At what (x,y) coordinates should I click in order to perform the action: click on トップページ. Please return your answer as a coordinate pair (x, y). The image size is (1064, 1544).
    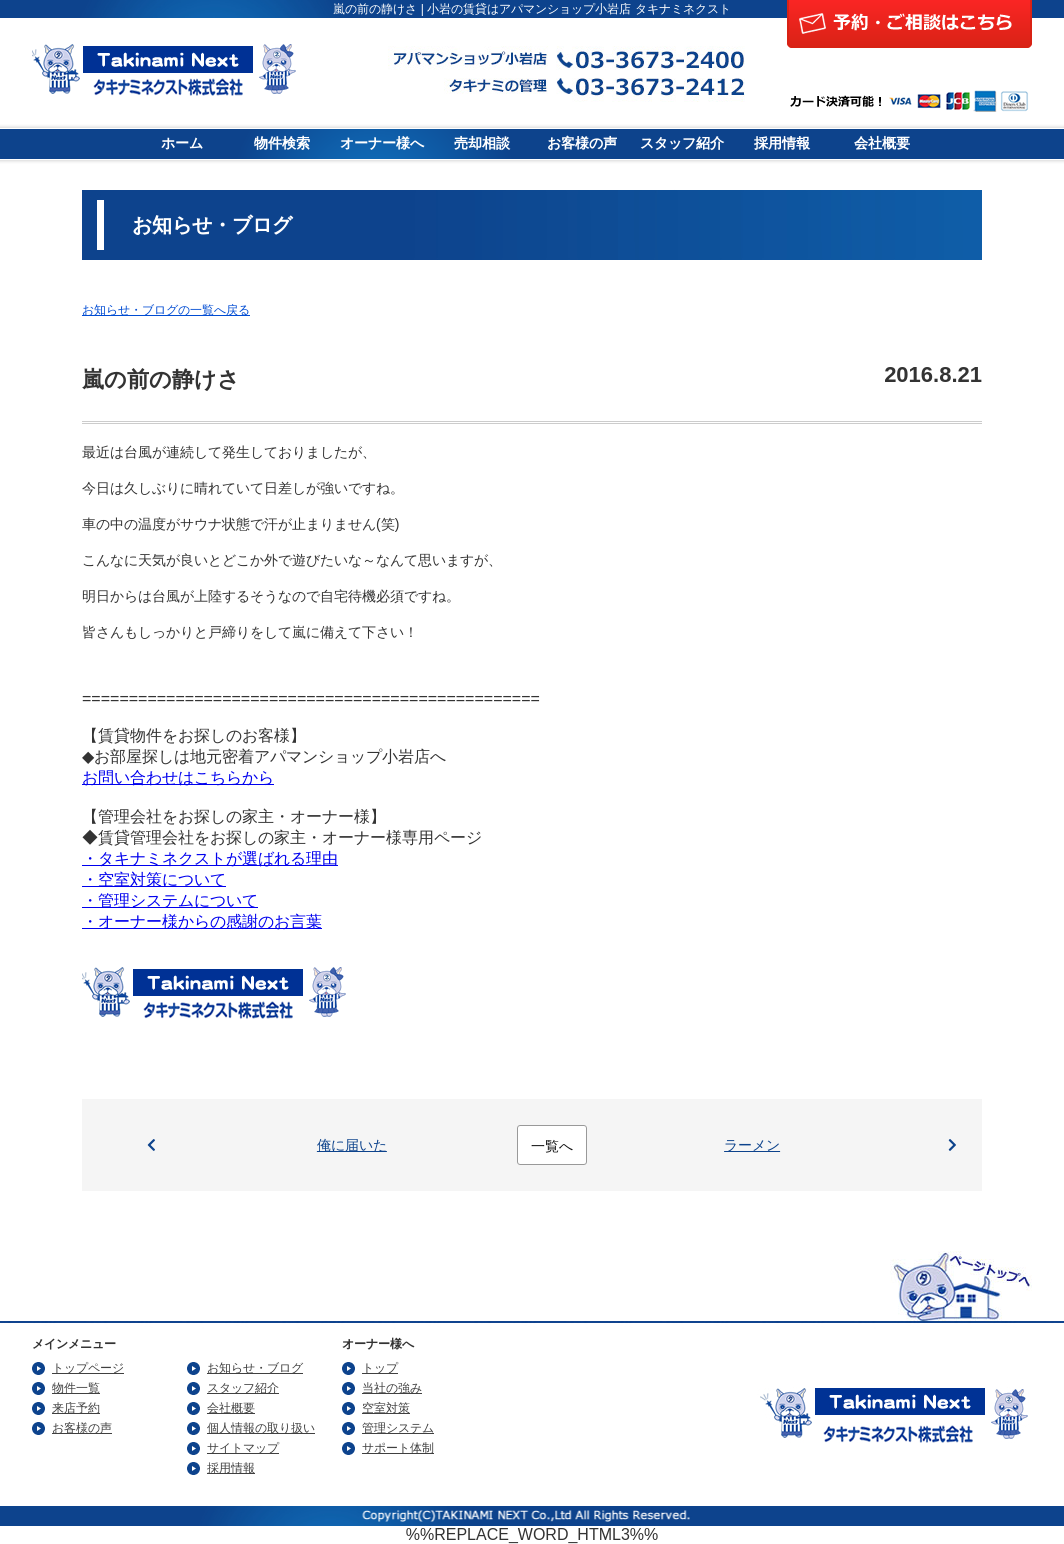
    Looking at the image, I should click on (88, 1368).